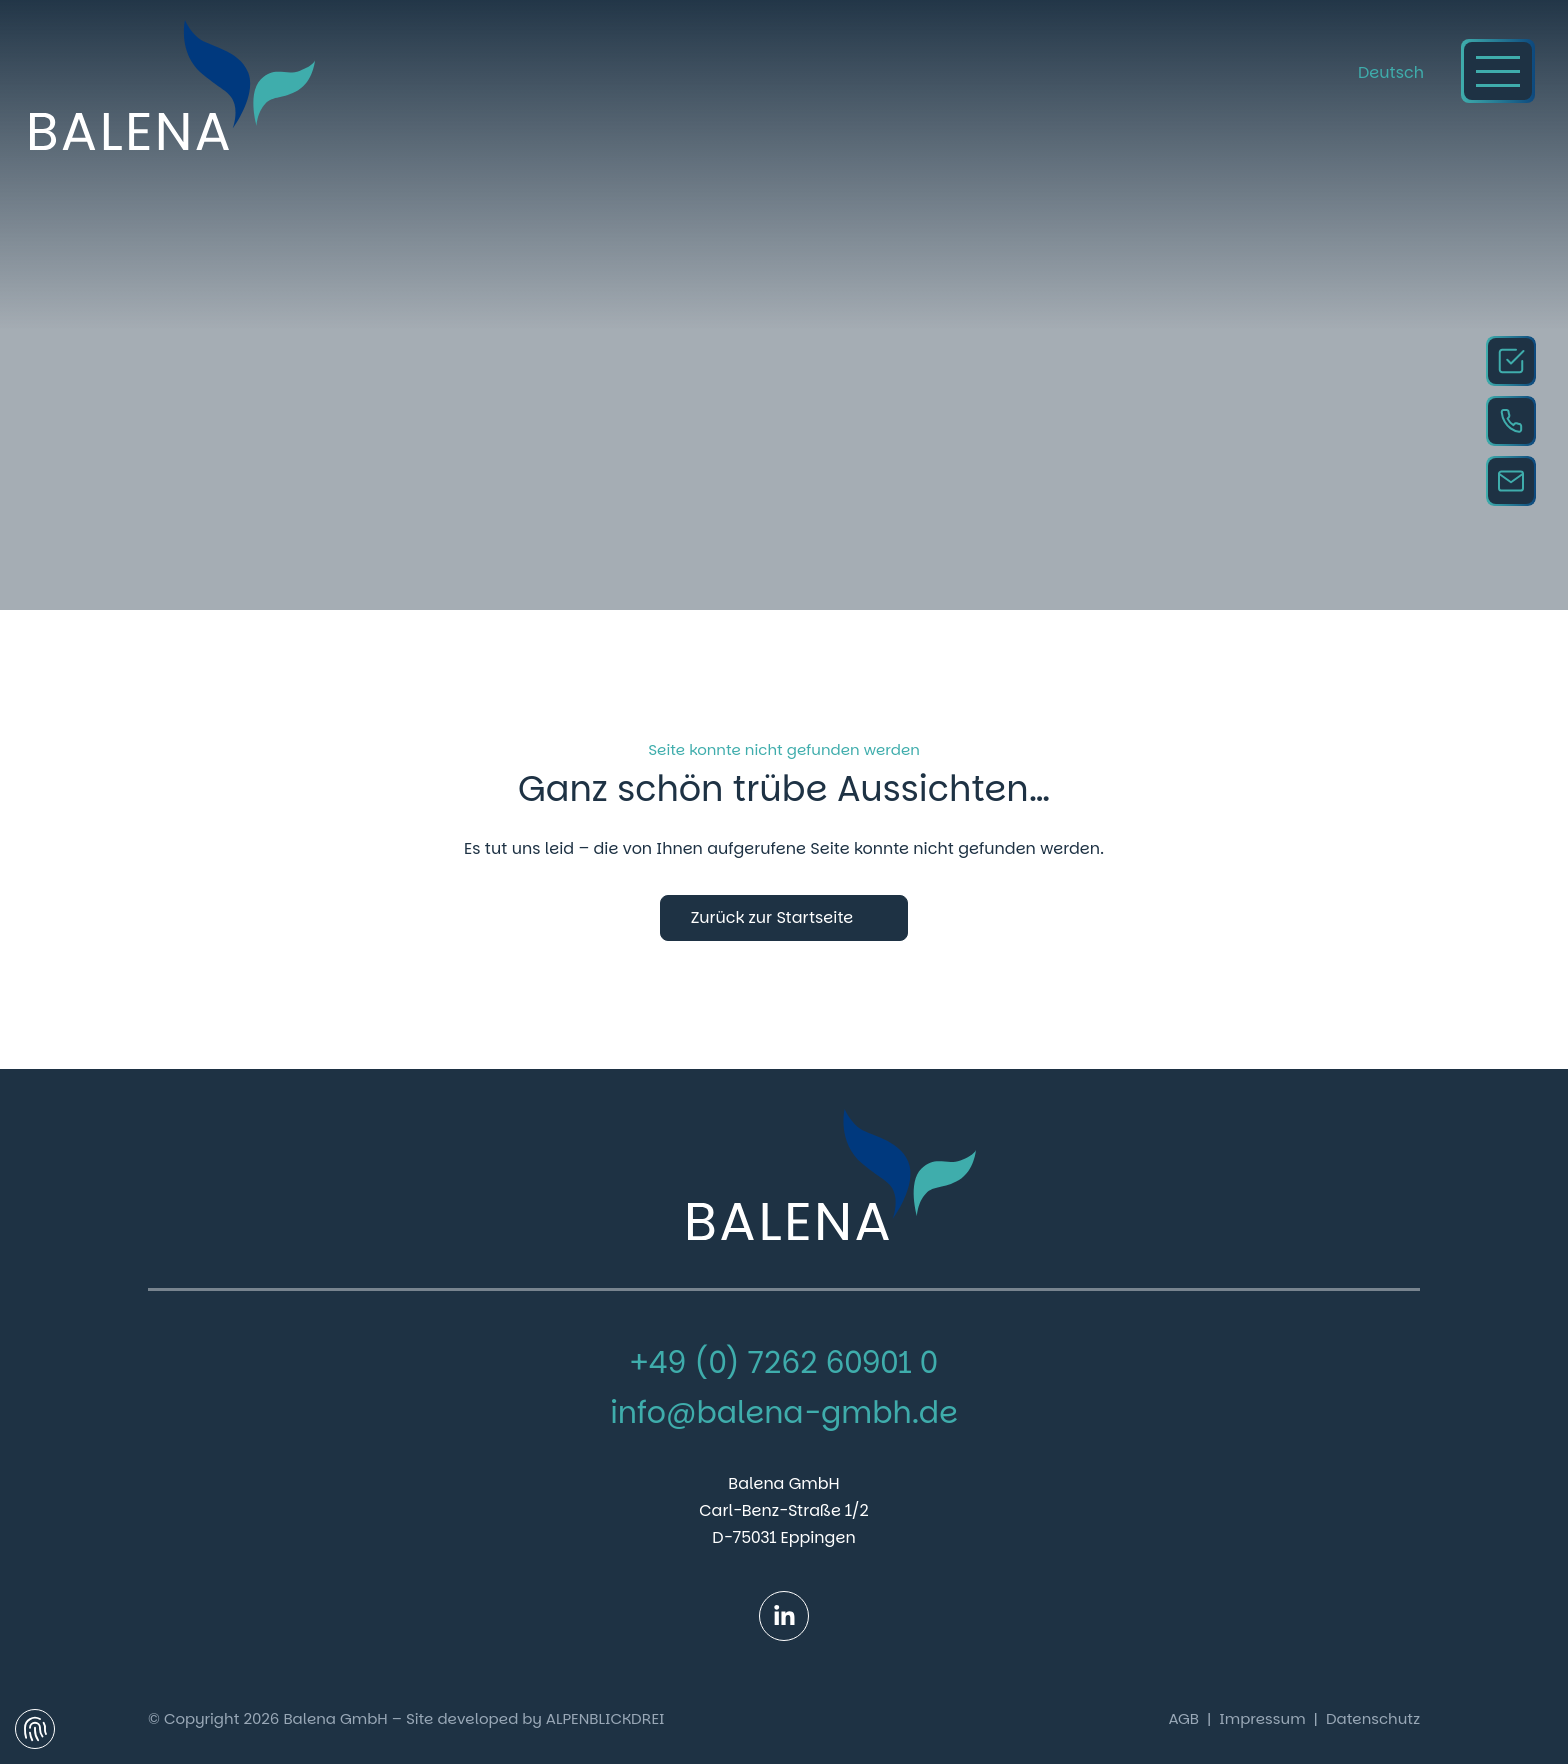 Image resolution: width=1568 pixels, height=1764 pixels. Describe the element at coordinates (1511, 481) in the screenshot. I see `[Email Kontakt]` at that location.